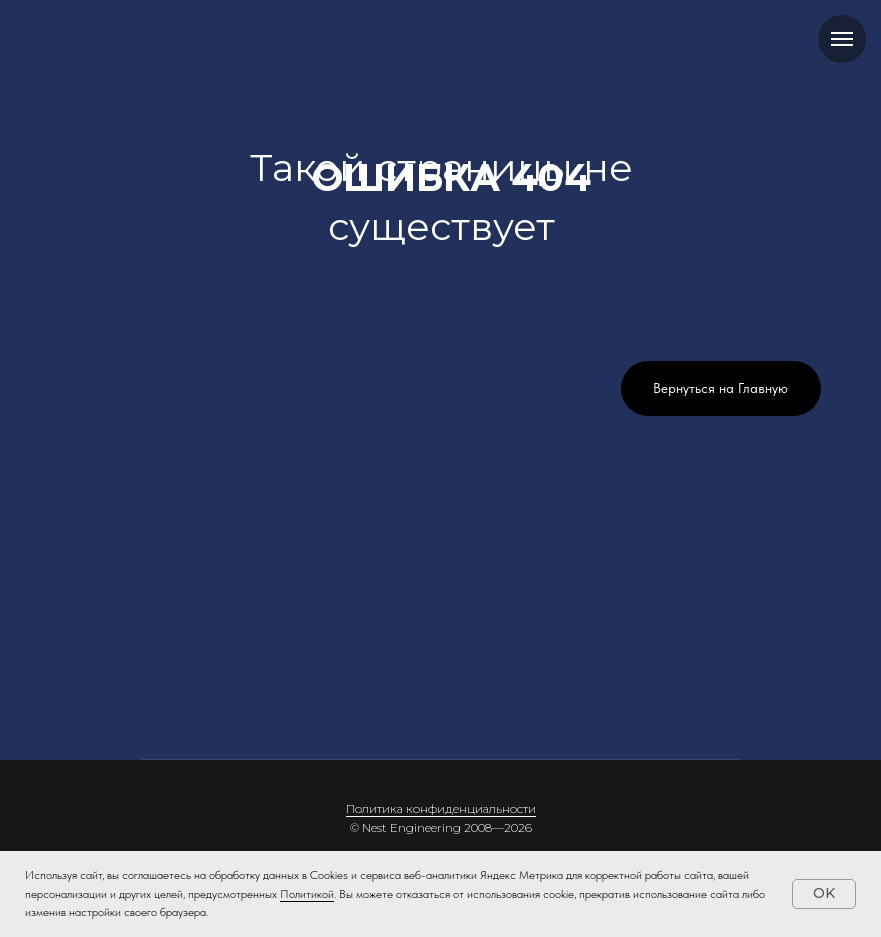 This screenshot has height=937, width=881. I want to click on Политика конфиденци, so click(414, 808).